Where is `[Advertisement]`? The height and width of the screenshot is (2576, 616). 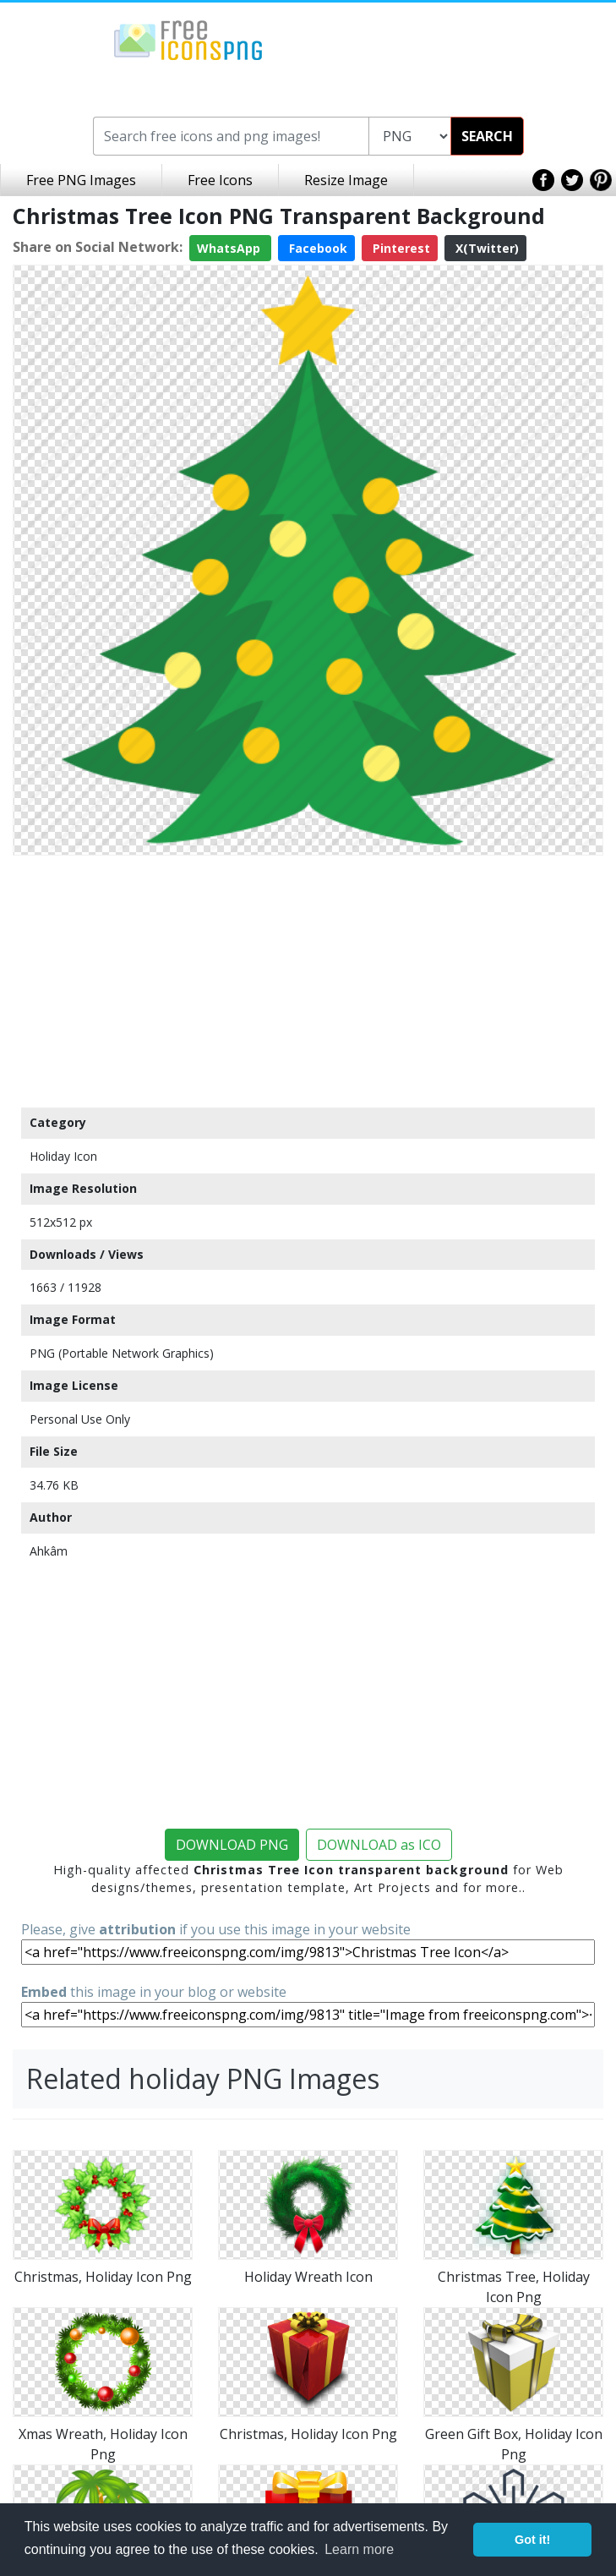 [Advertisement] is located at coordinates (308, 980).